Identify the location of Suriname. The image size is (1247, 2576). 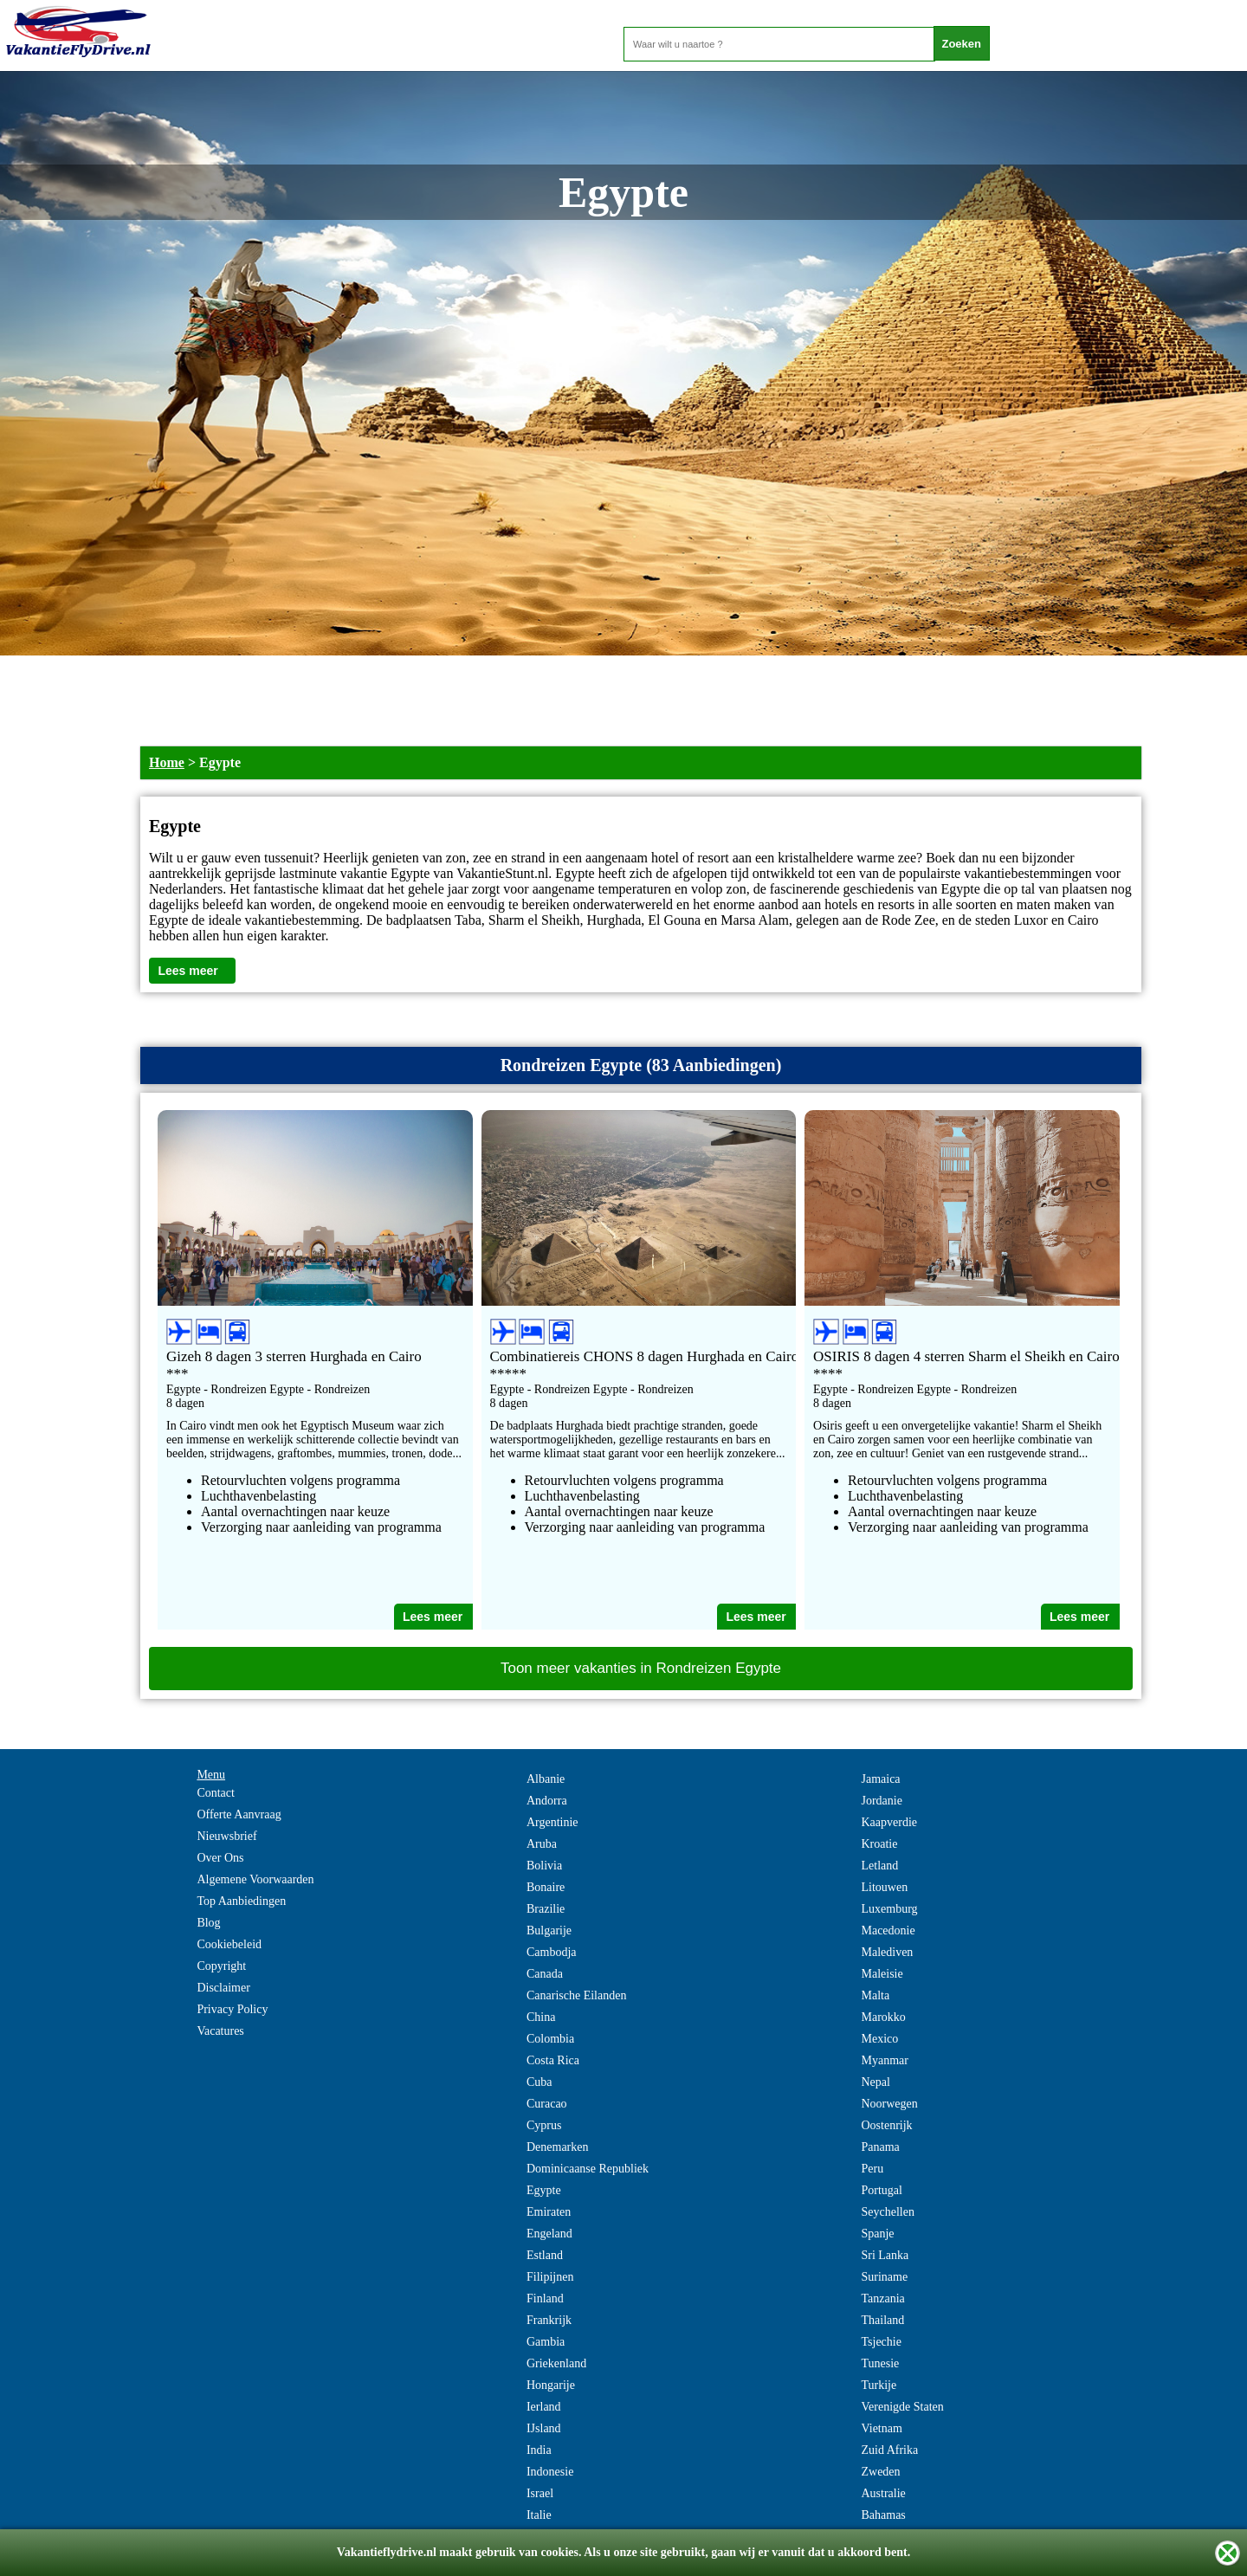
(884, 2276).